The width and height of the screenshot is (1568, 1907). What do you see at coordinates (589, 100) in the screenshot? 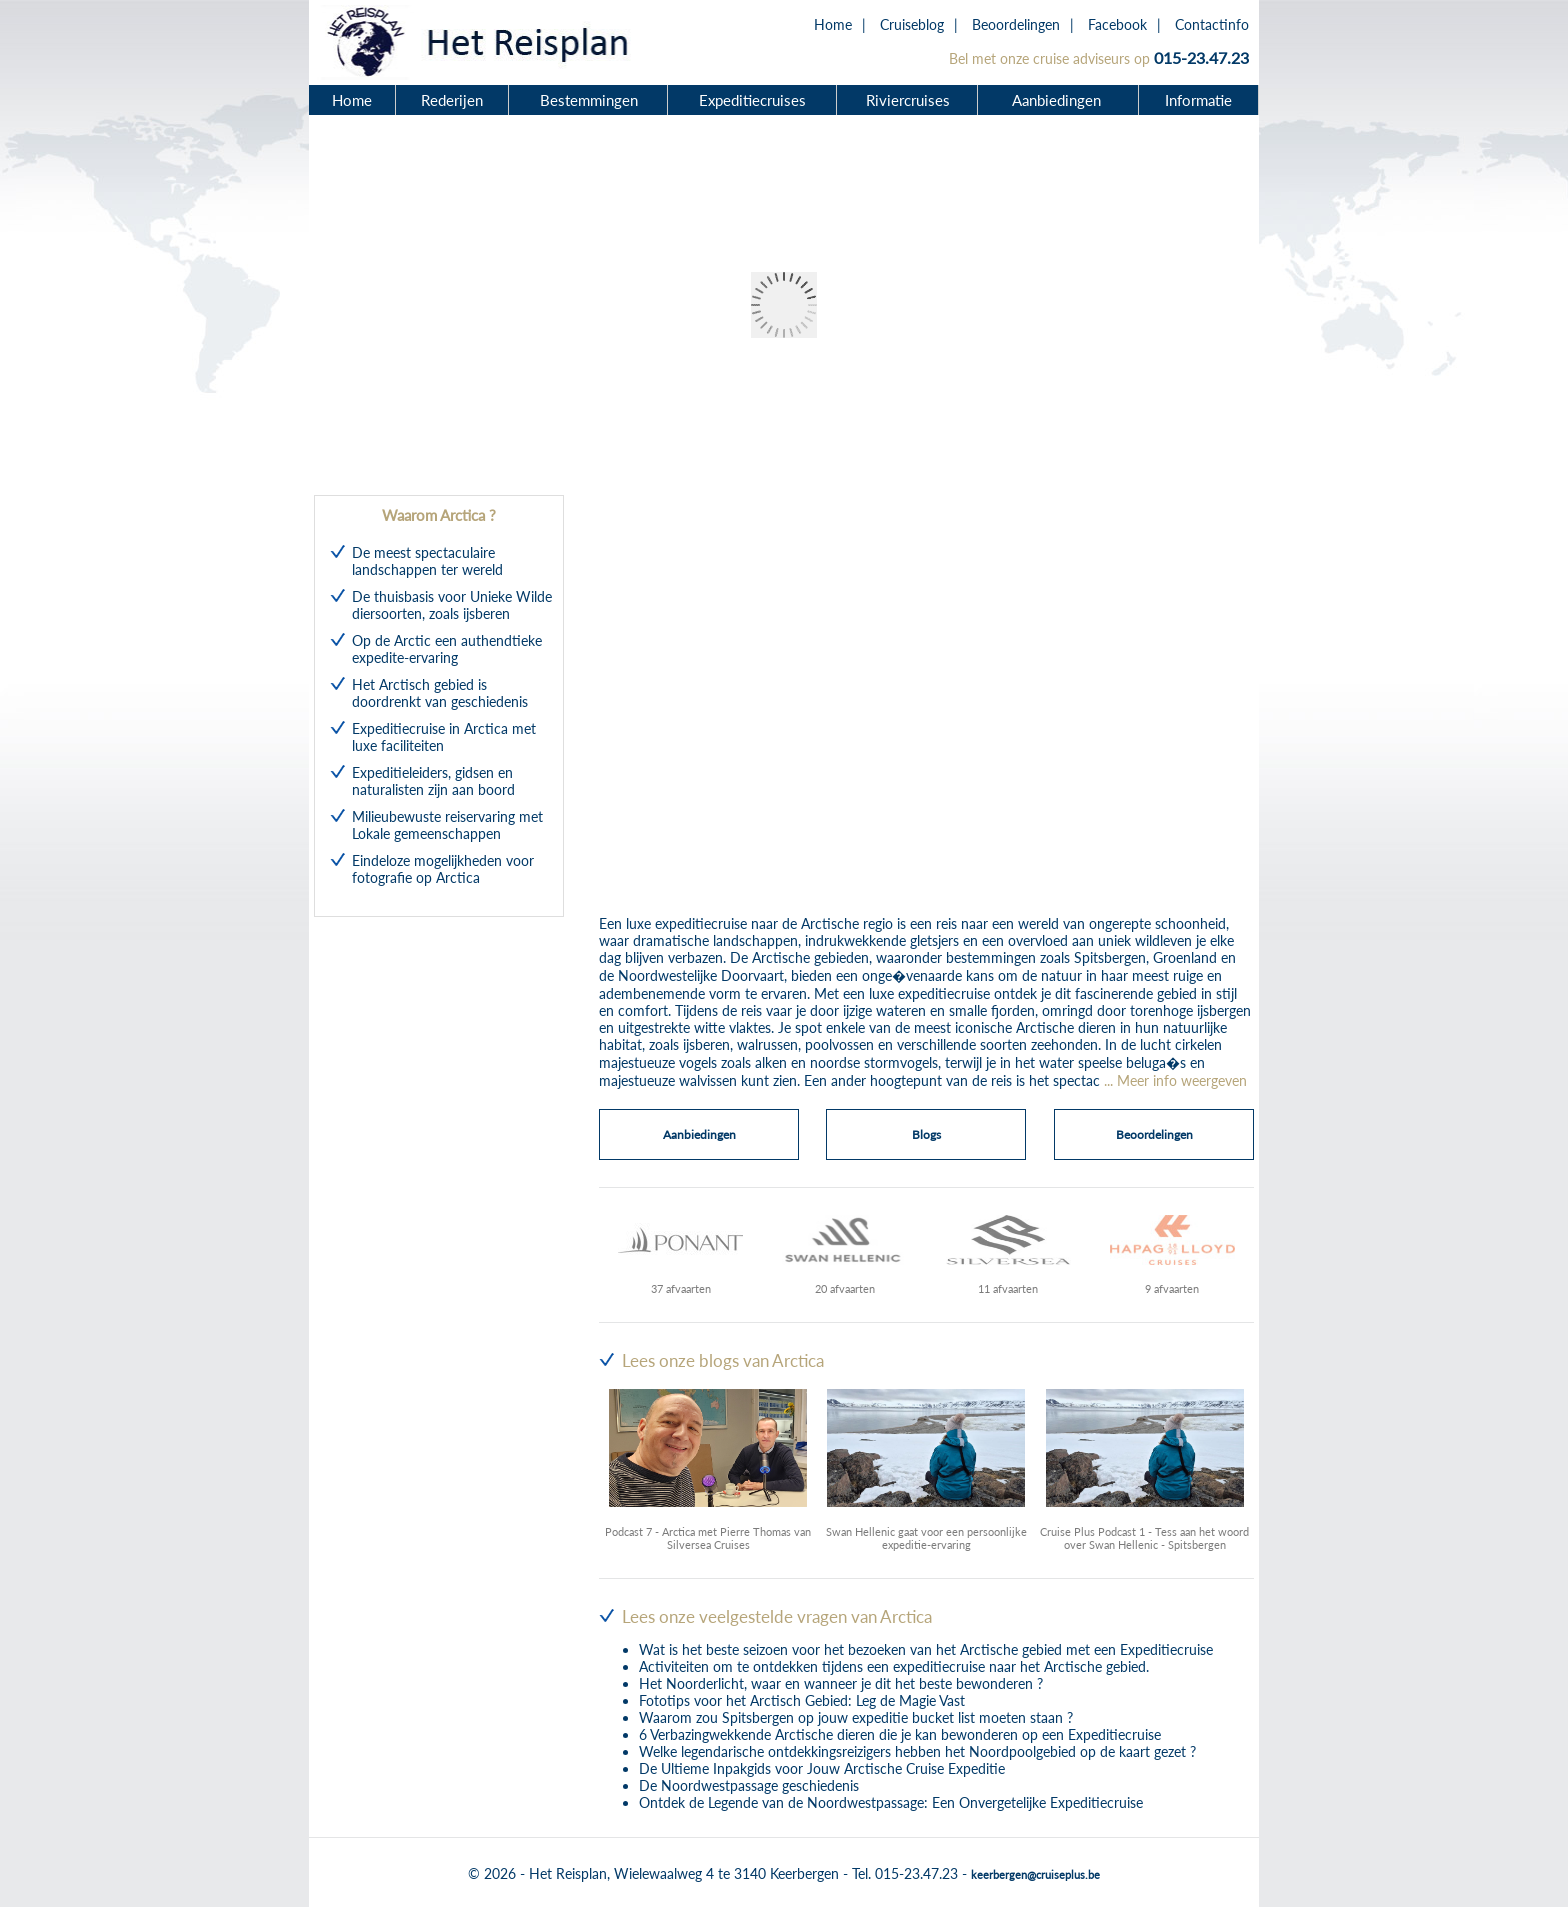
I see `Bestemmingen` at bounding box center [589, 100].